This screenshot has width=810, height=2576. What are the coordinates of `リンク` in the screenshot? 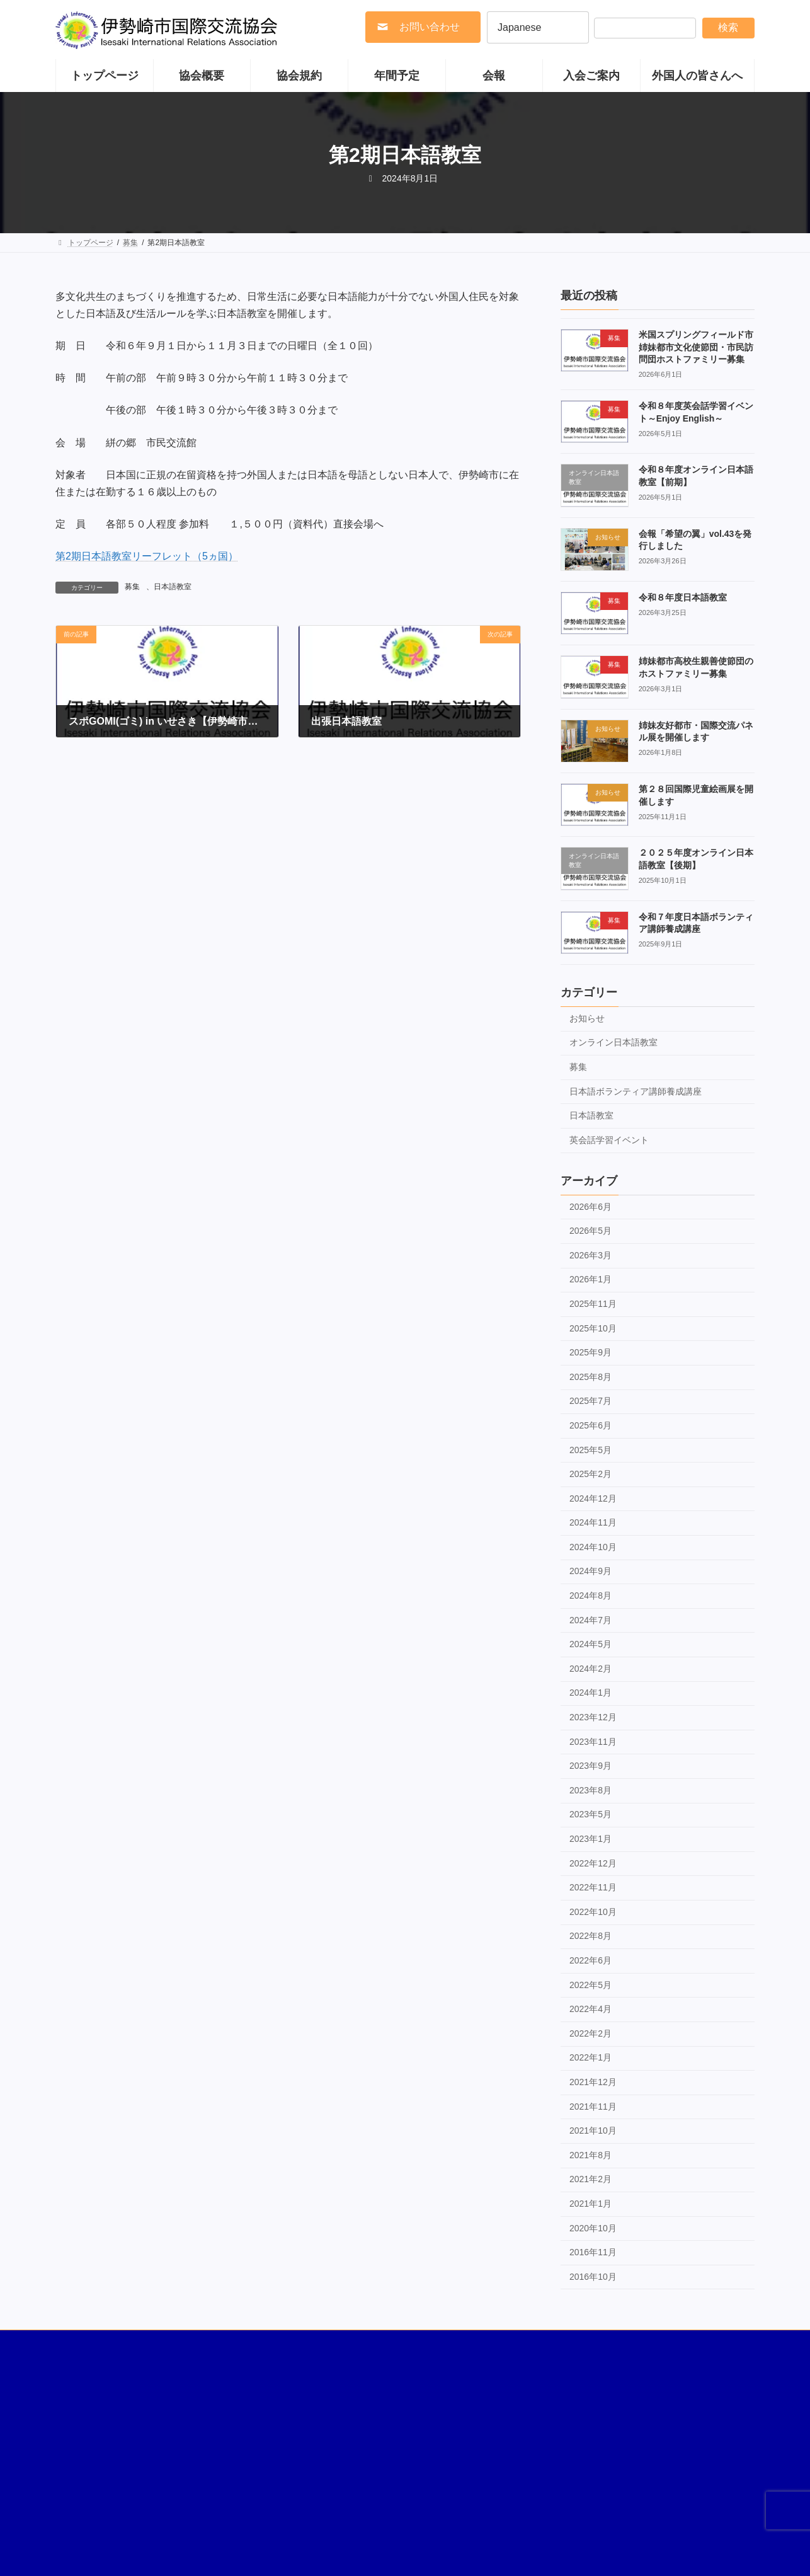 It's located at (606, 2345).